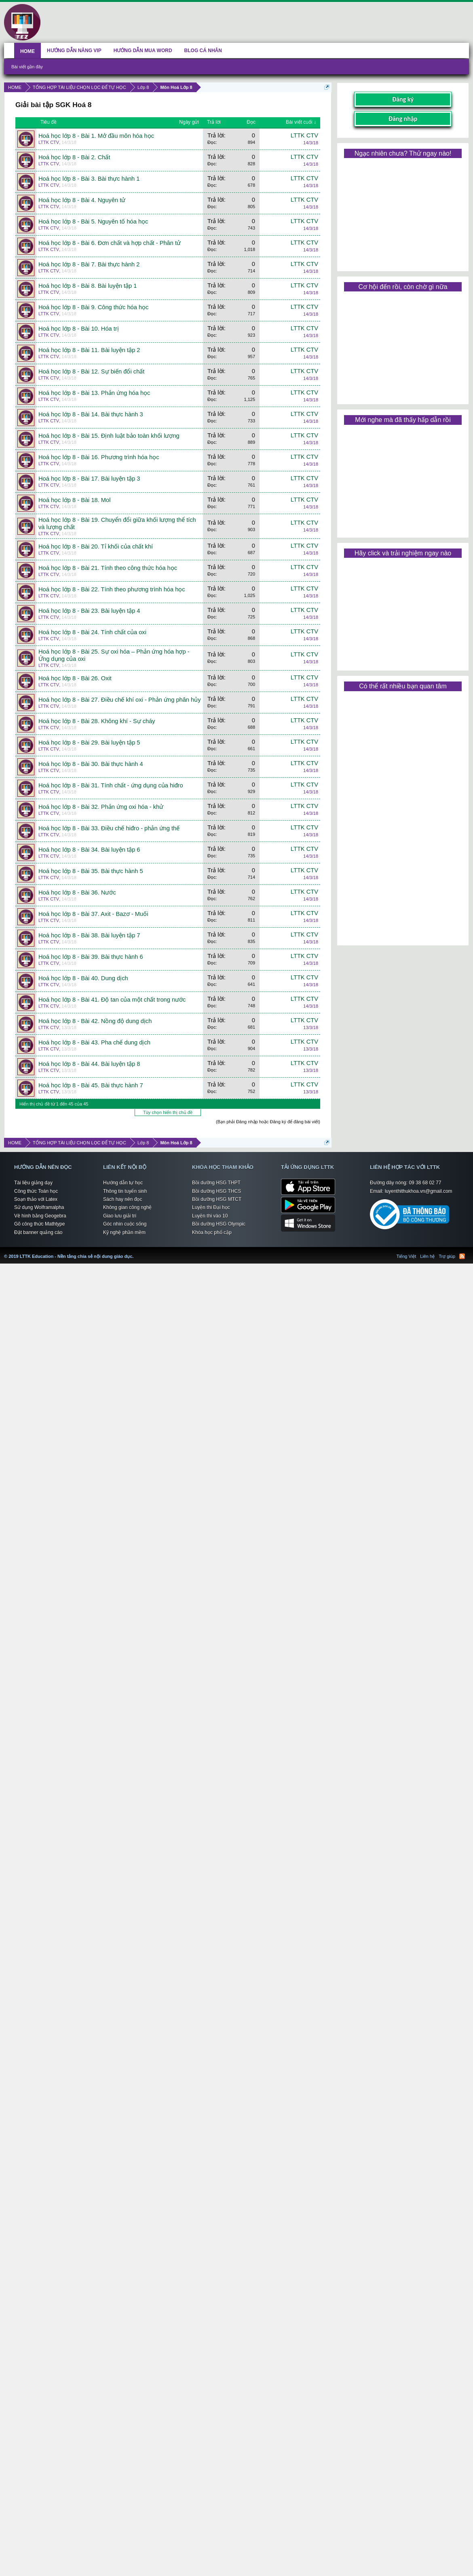 Image resolution: width=473 pixels, height=2576 pixels. Describe the element at coordinates (93, 221) in the screenshot. I see `Hoá học lớp 8 - Bài 5. Nguyên tố hóa học` at that location.